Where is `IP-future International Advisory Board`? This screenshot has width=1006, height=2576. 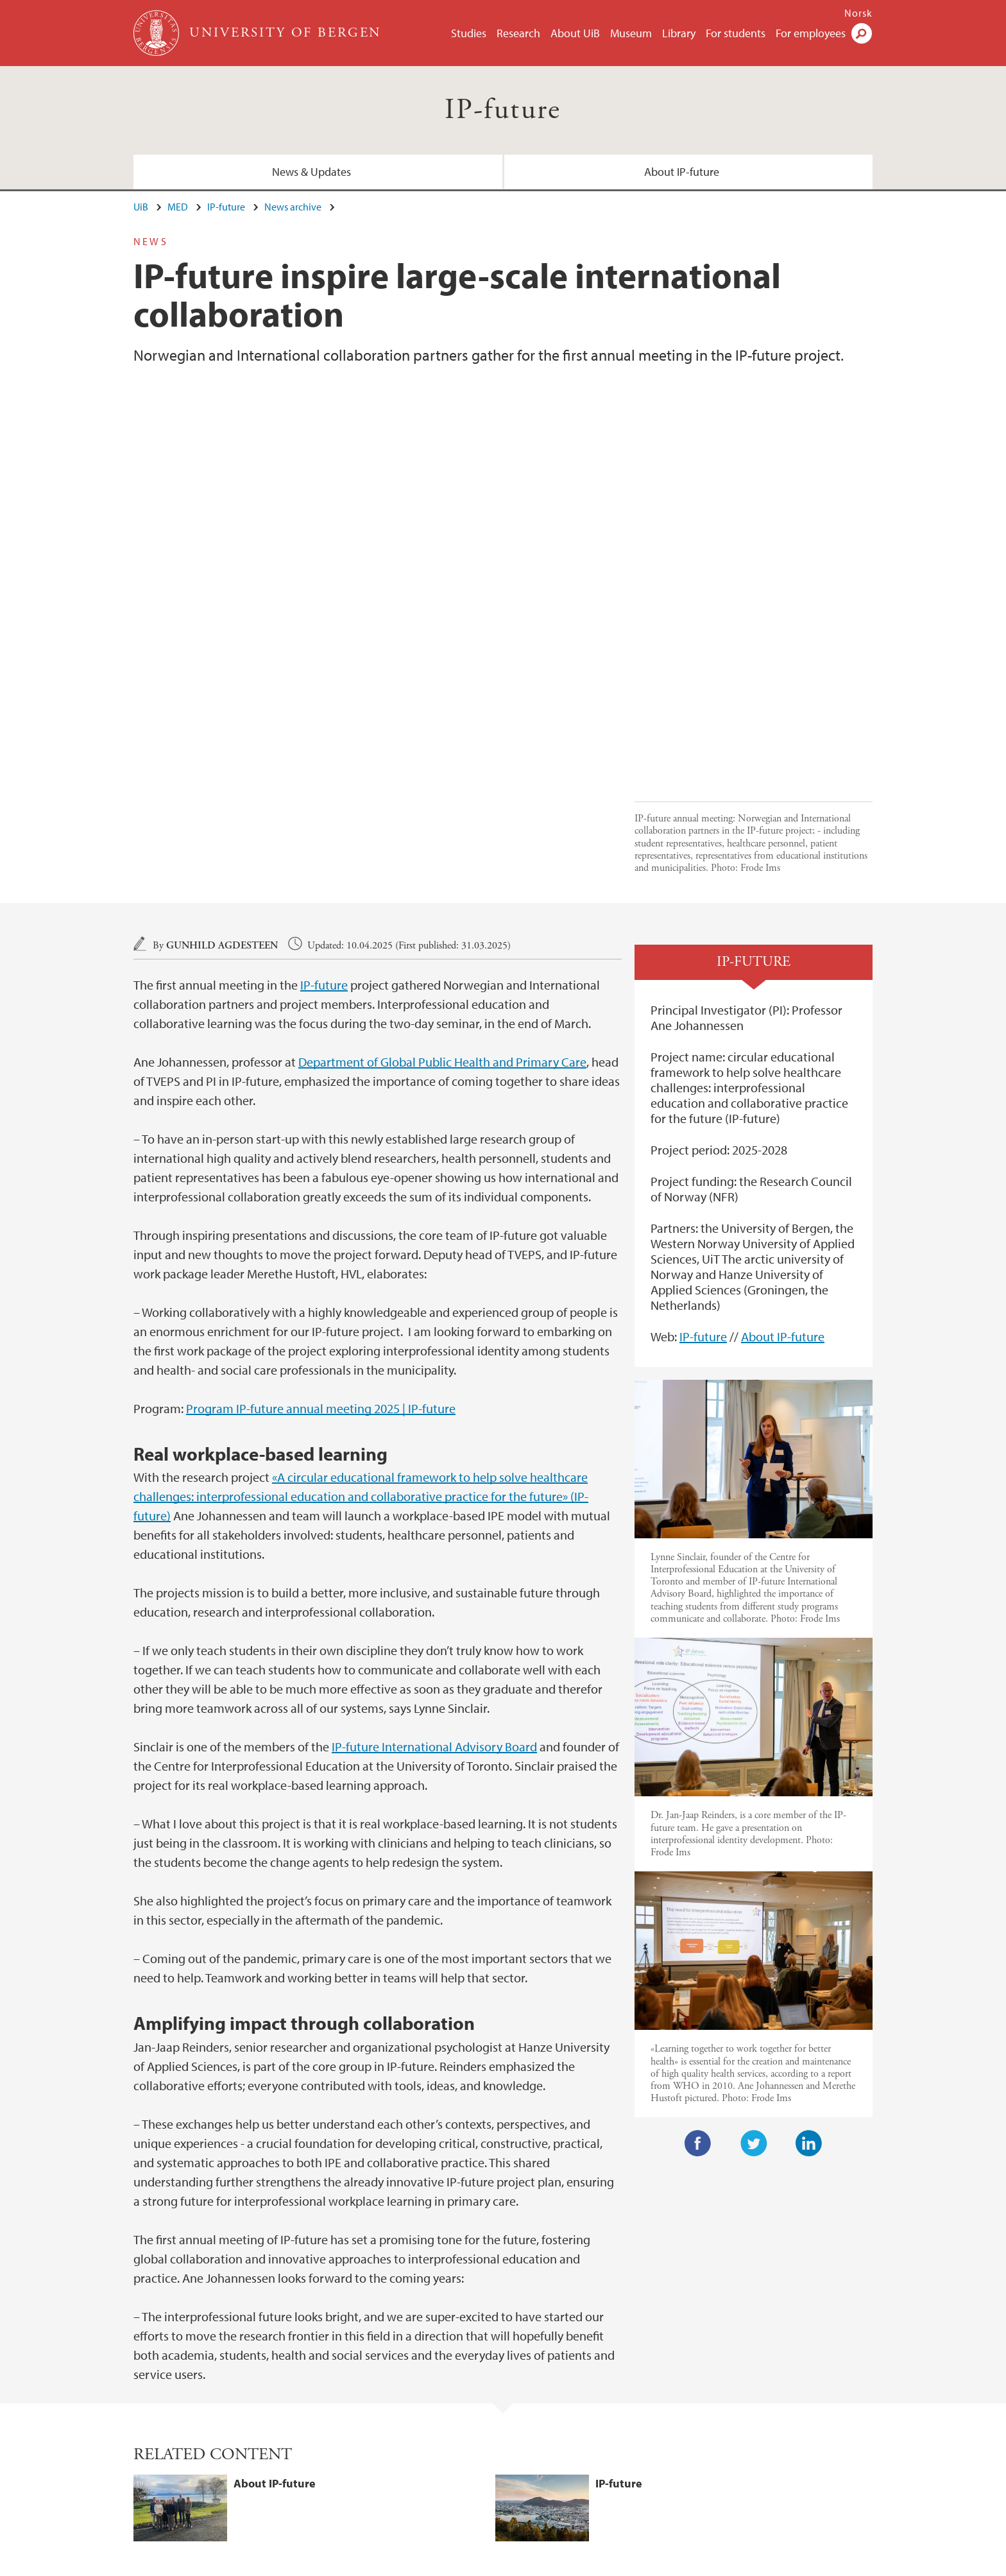
IP-future International Advisory Board is located at coordinates (434, 1475).